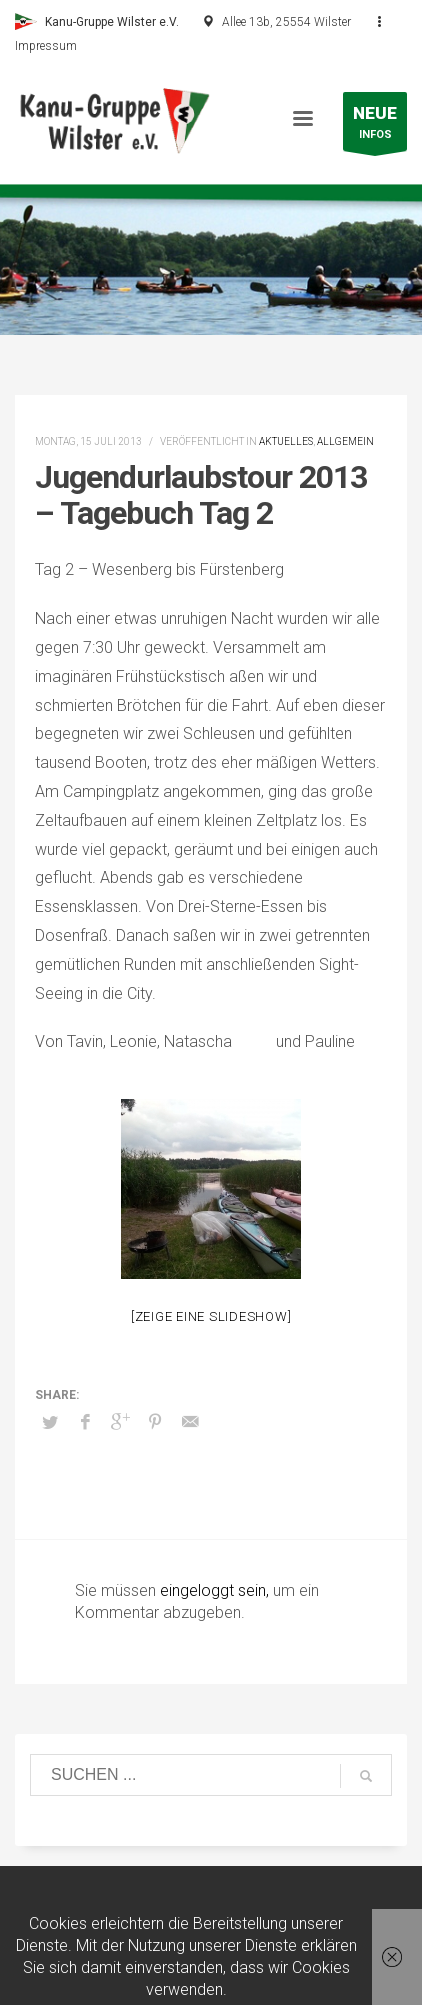  Describe the element at coordinates (216, 1590) in the screenshot. I see `eingeloggt sein,` at that location.